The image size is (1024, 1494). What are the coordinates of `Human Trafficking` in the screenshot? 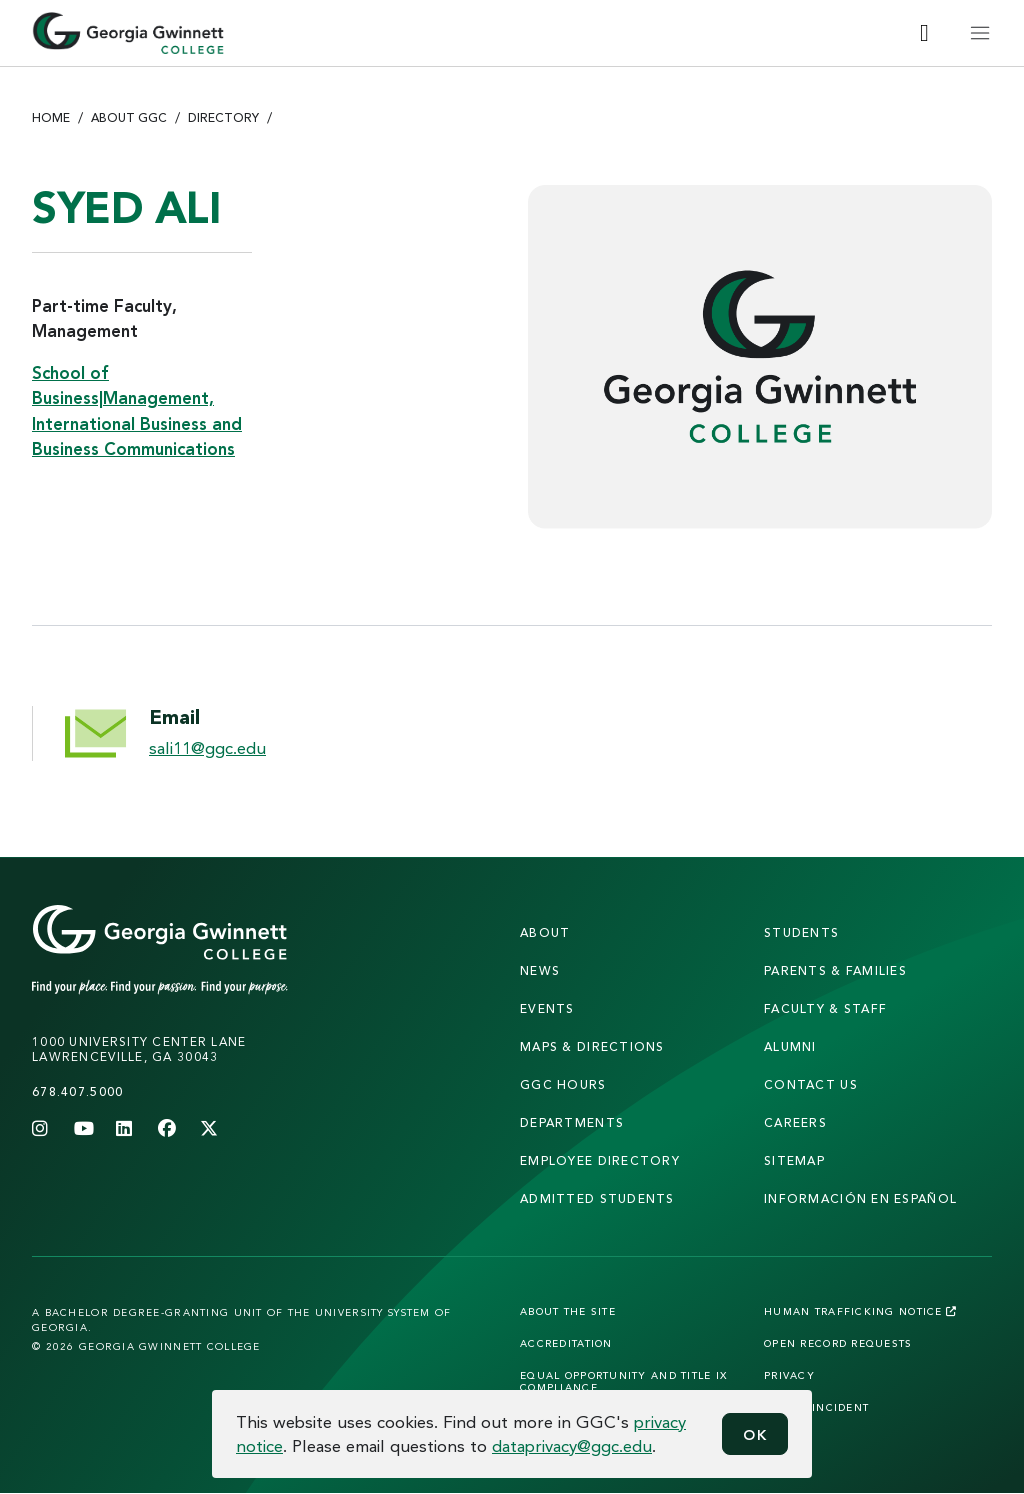 It's located at (860, 1311).